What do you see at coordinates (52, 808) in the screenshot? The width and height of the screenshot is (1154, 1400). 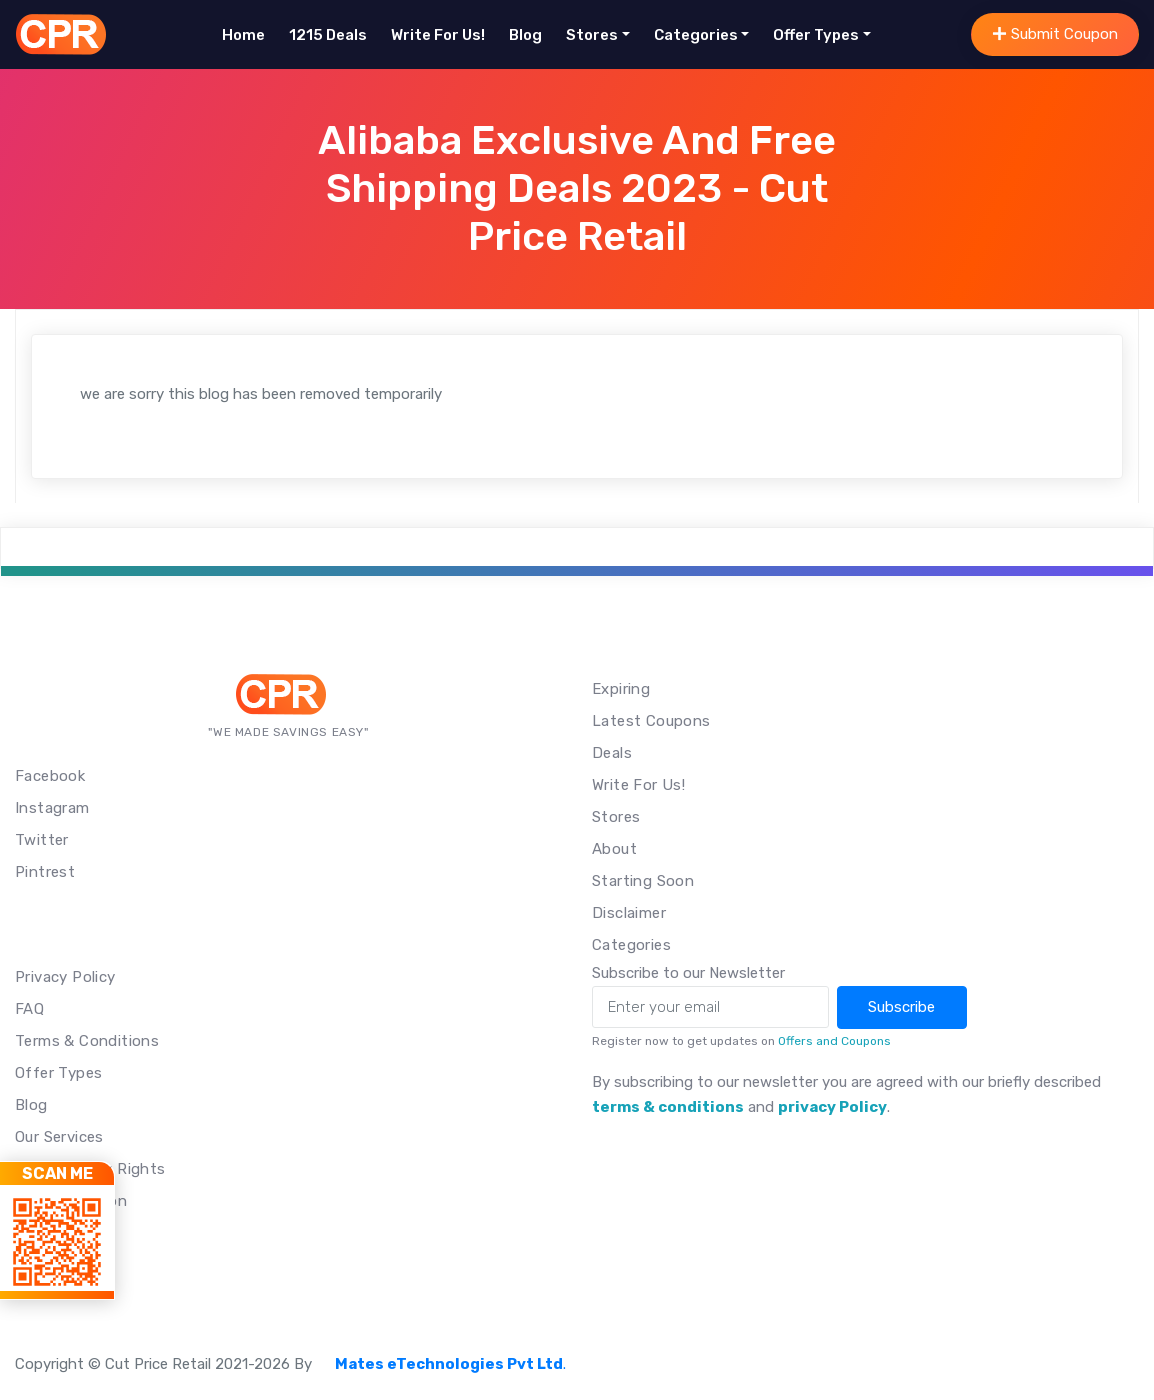 I see `Instagram` at bounding box center [52, 808].